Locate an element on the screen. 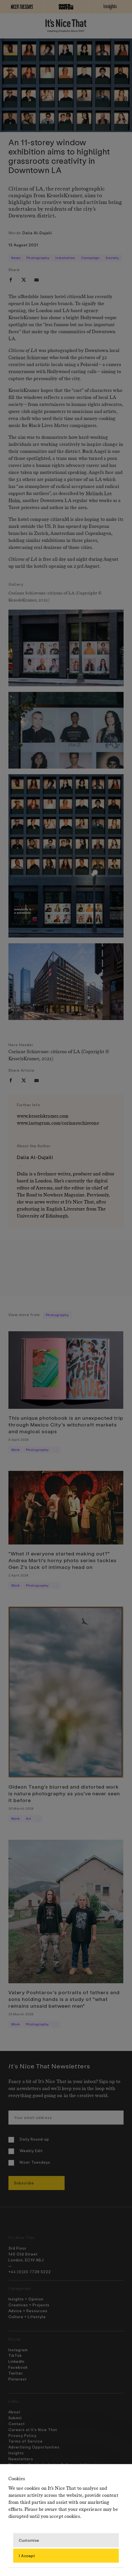 This screenshot has height=2576, width=132. Newsletters is located at coordinates (20, 2459).